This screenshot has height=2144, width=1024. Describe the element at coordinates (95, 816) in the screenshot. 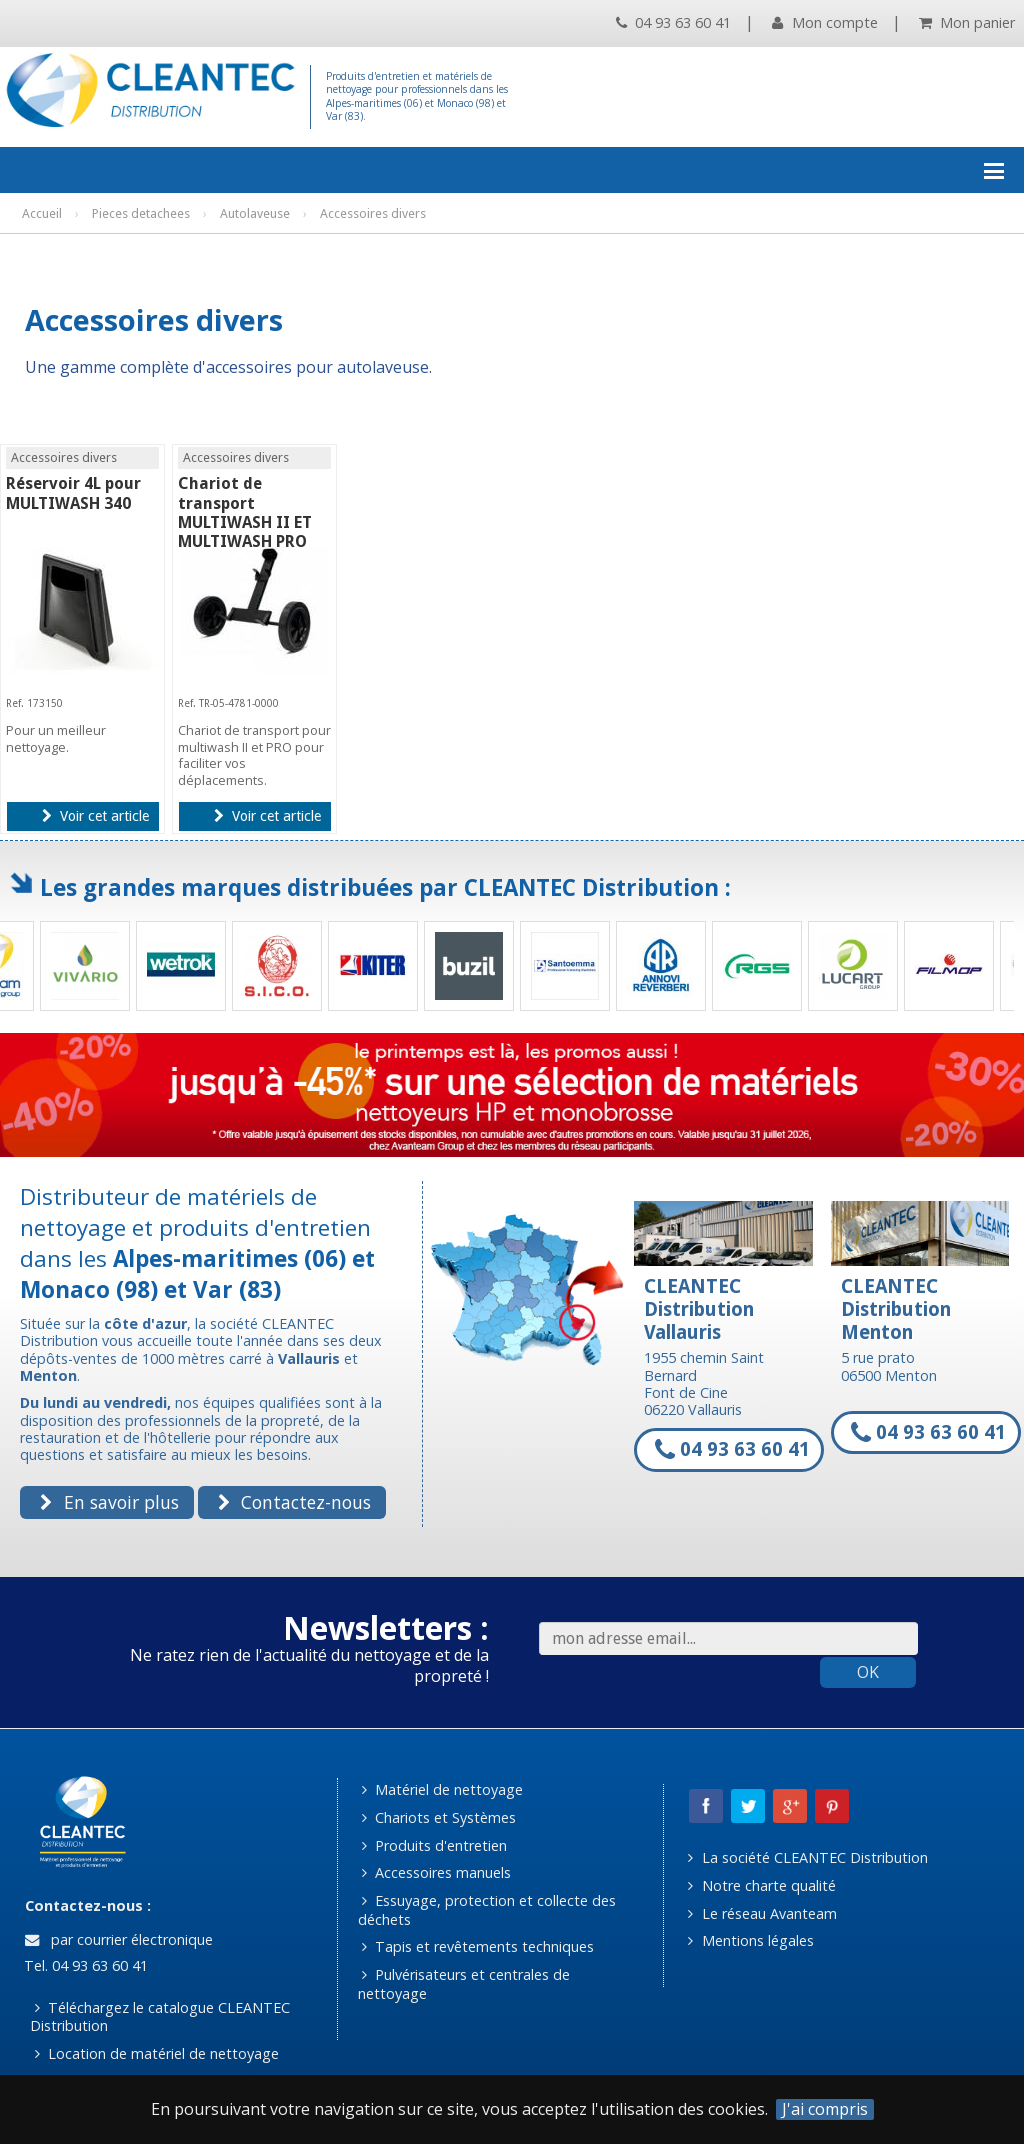

I see `Voir cet article` at that location.